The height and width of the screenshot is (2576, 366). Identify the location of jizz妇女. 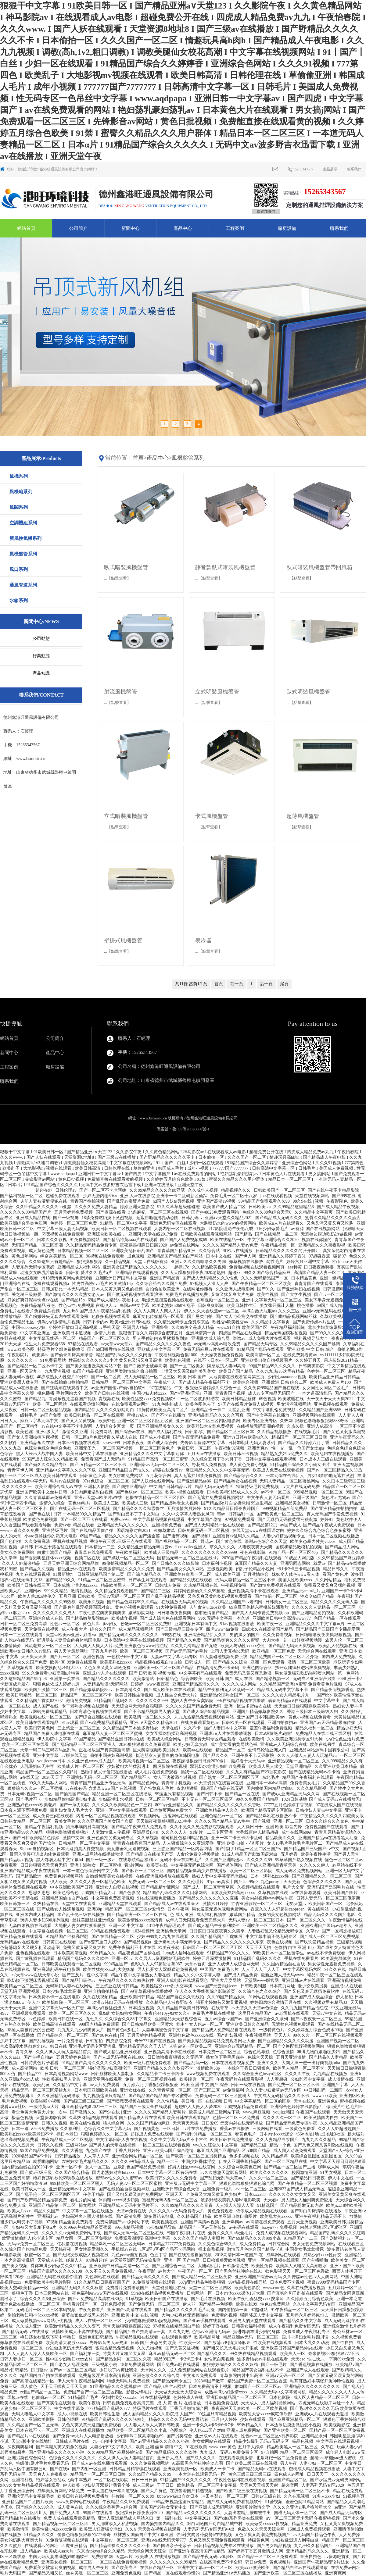
(111, 1624).